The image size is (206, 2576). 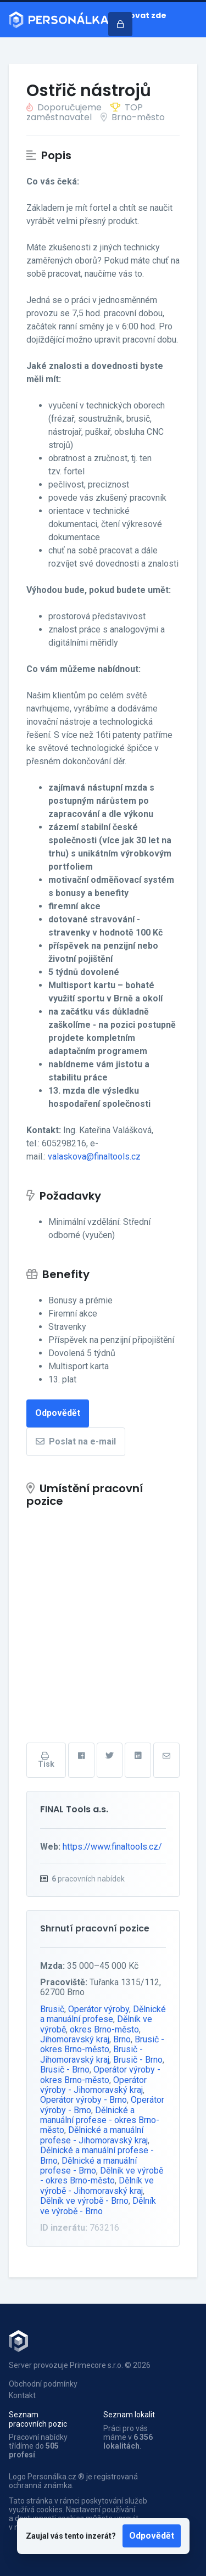 I want to click on Operátor výroby - Jihomoravský kraj, so click(x=93, y=2085).